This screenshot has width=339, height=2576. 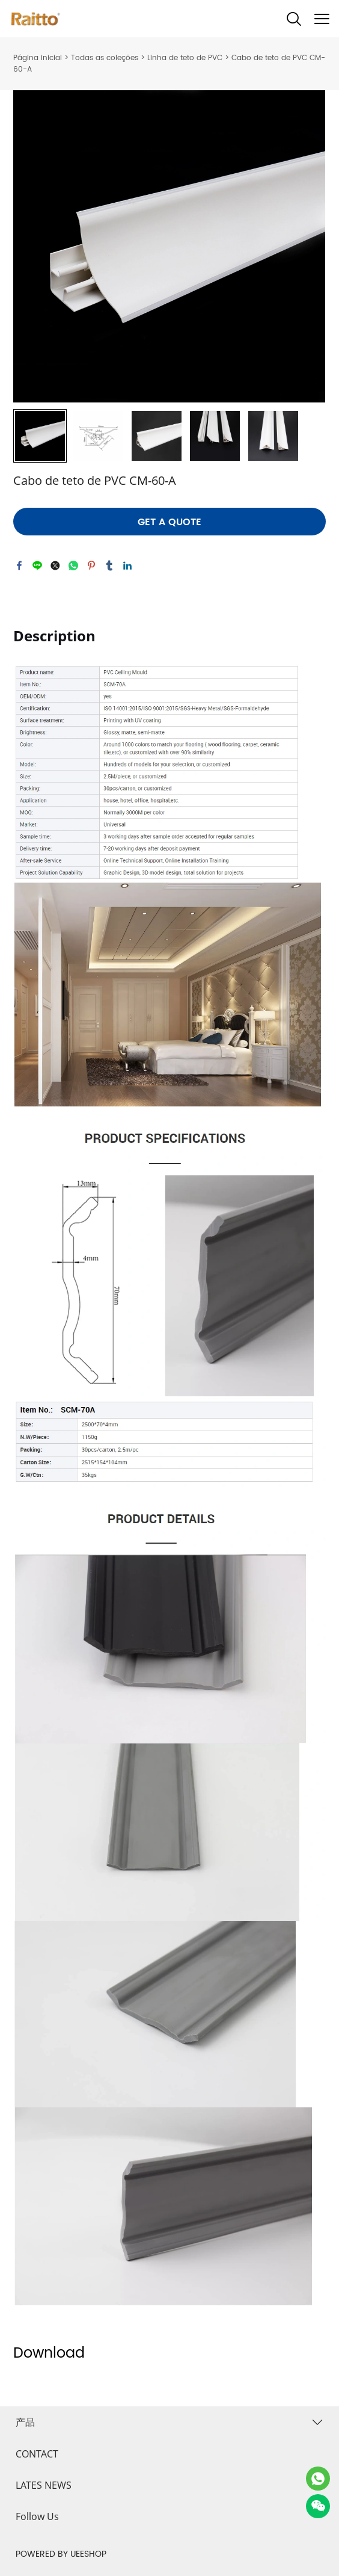 I want to click on tumblr, so click(x=109, y=565).